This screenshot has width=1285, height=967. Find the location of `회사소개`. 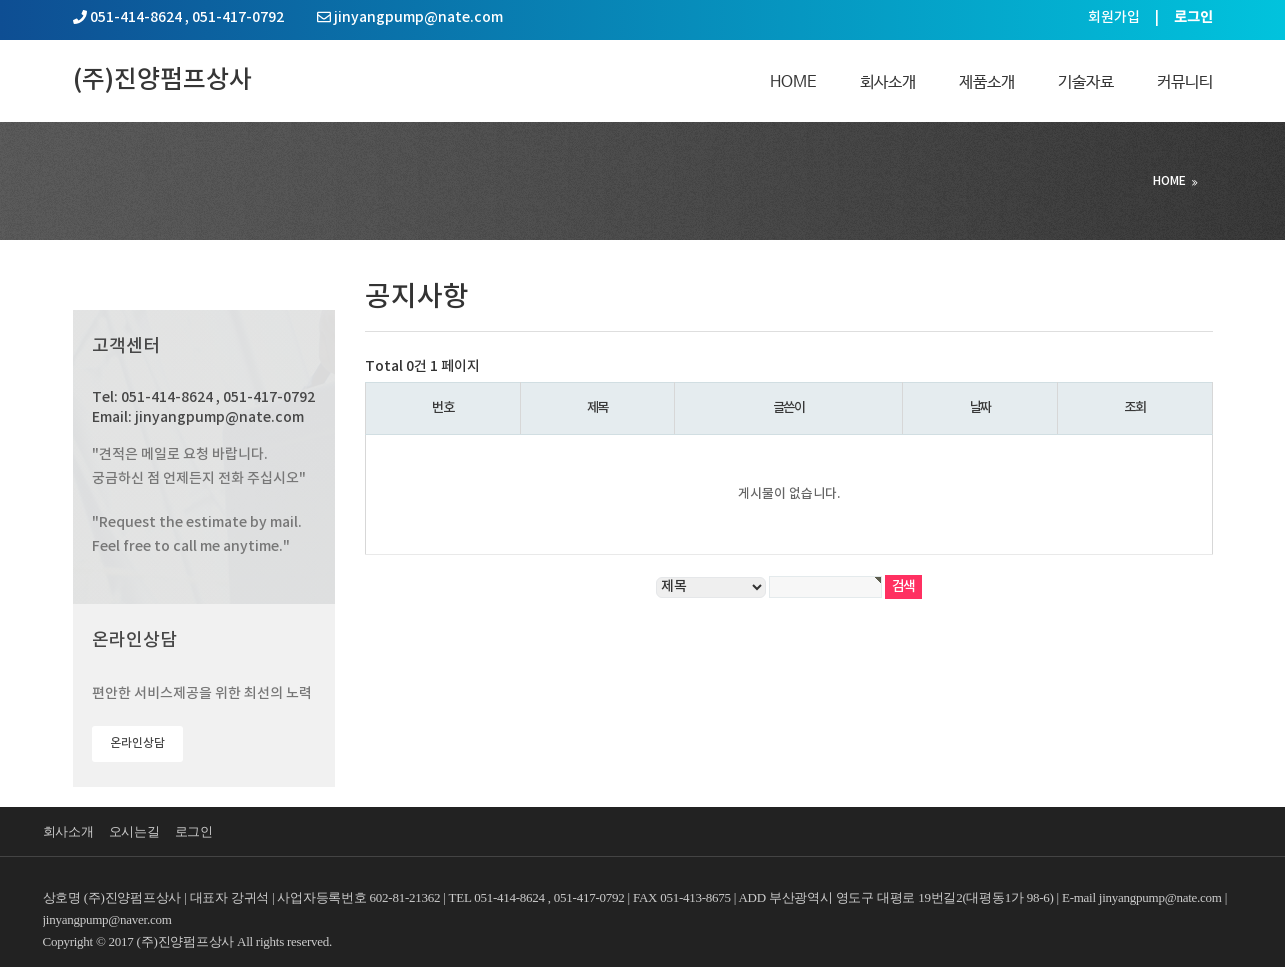

회사소개 is located at coordinates (888, 82).